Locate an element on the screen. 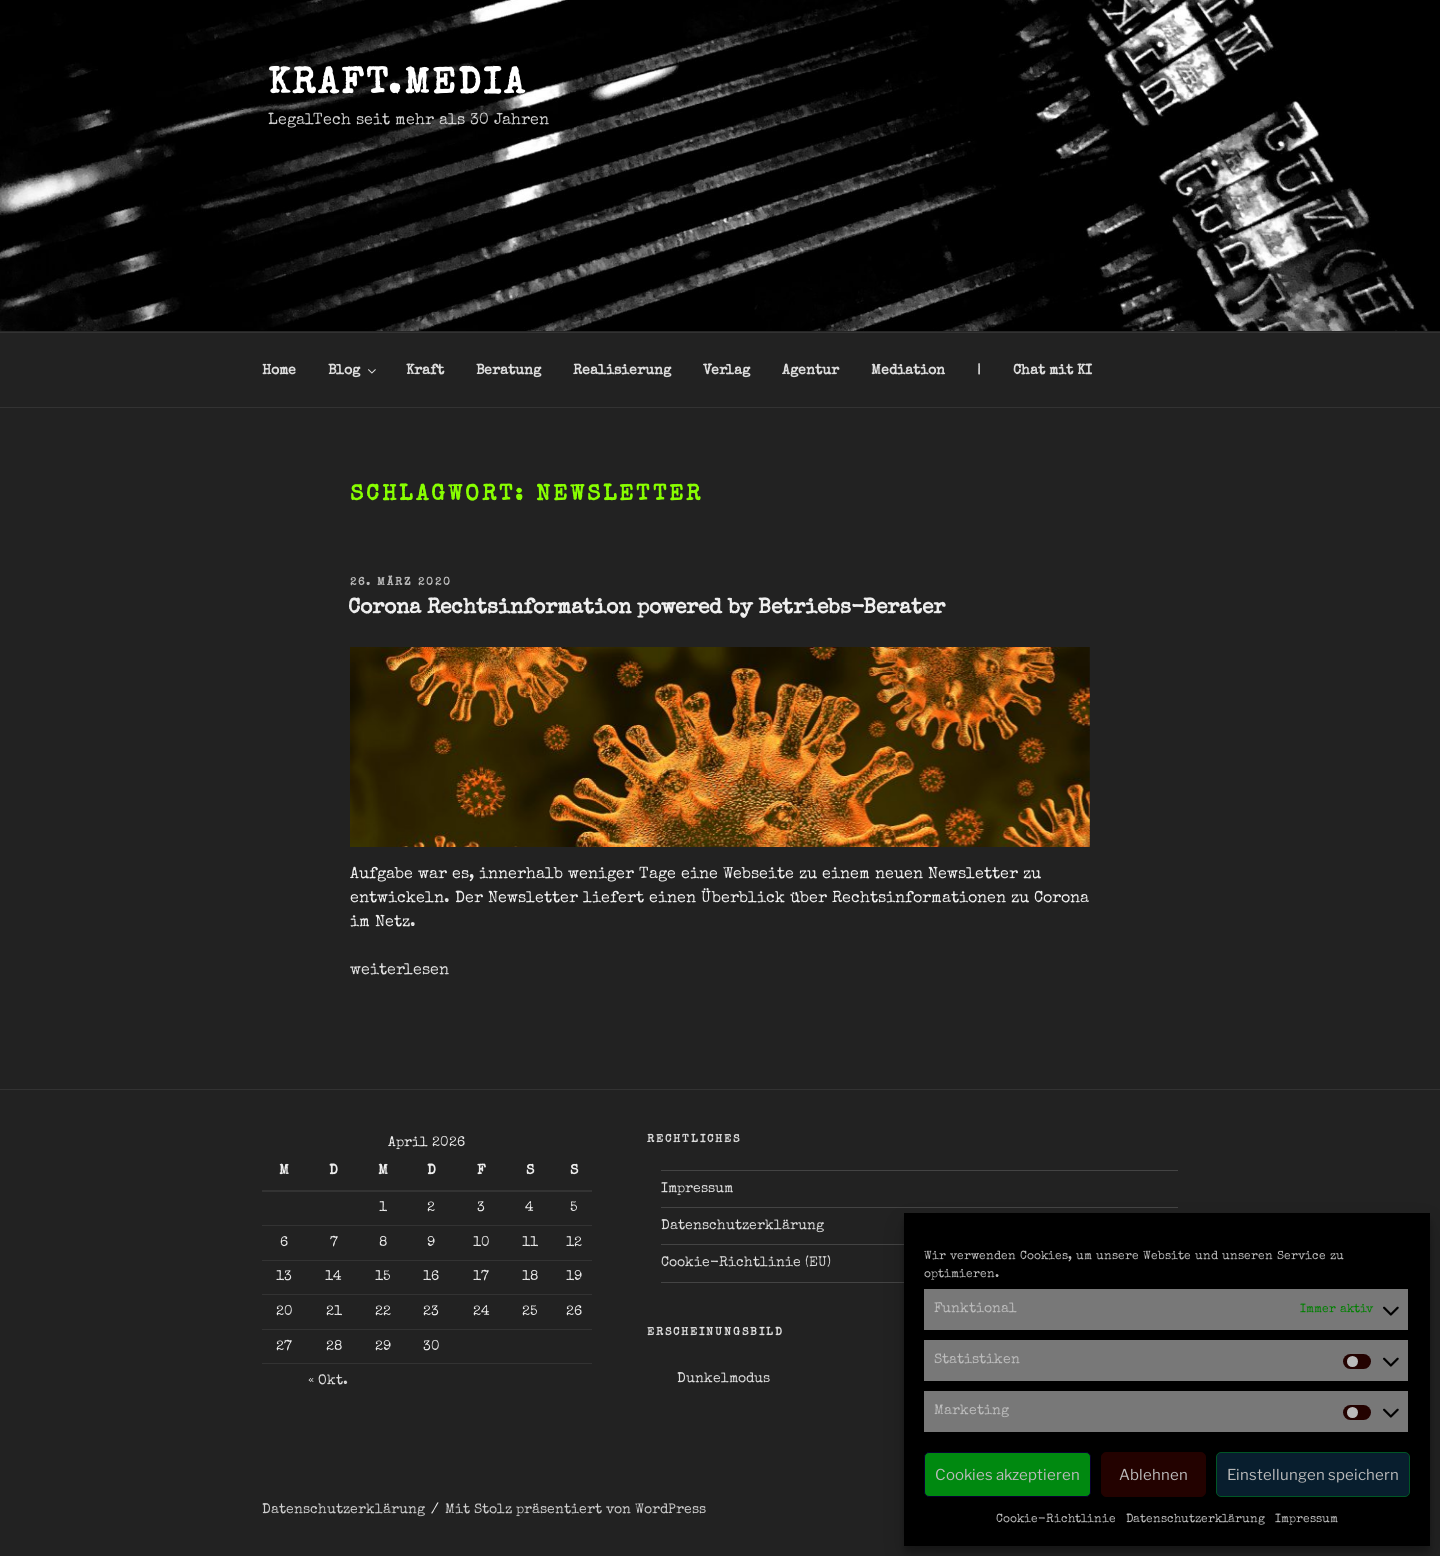 The width and height of the screenshot is (1440, 1556). Home is located at coordinates (279, 371).